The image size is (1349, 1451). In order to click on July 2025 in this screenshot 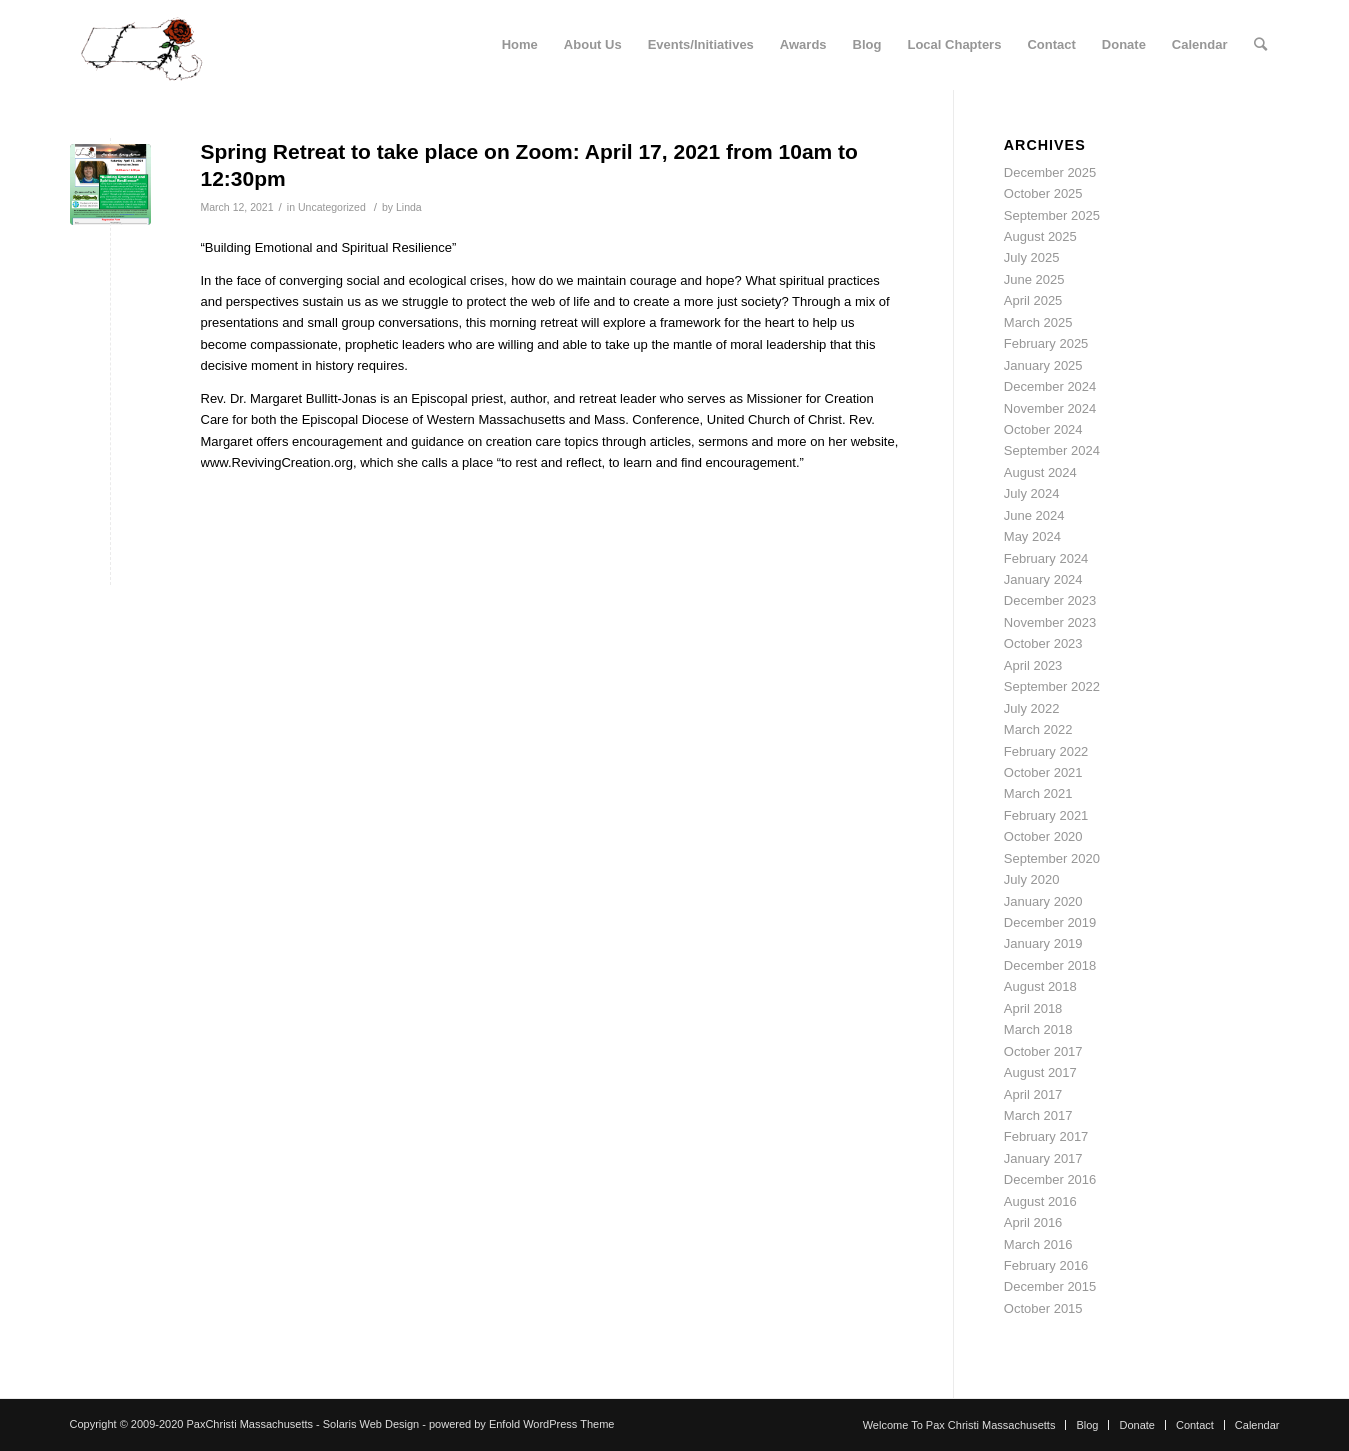, I will do `click(1032, 257)`.